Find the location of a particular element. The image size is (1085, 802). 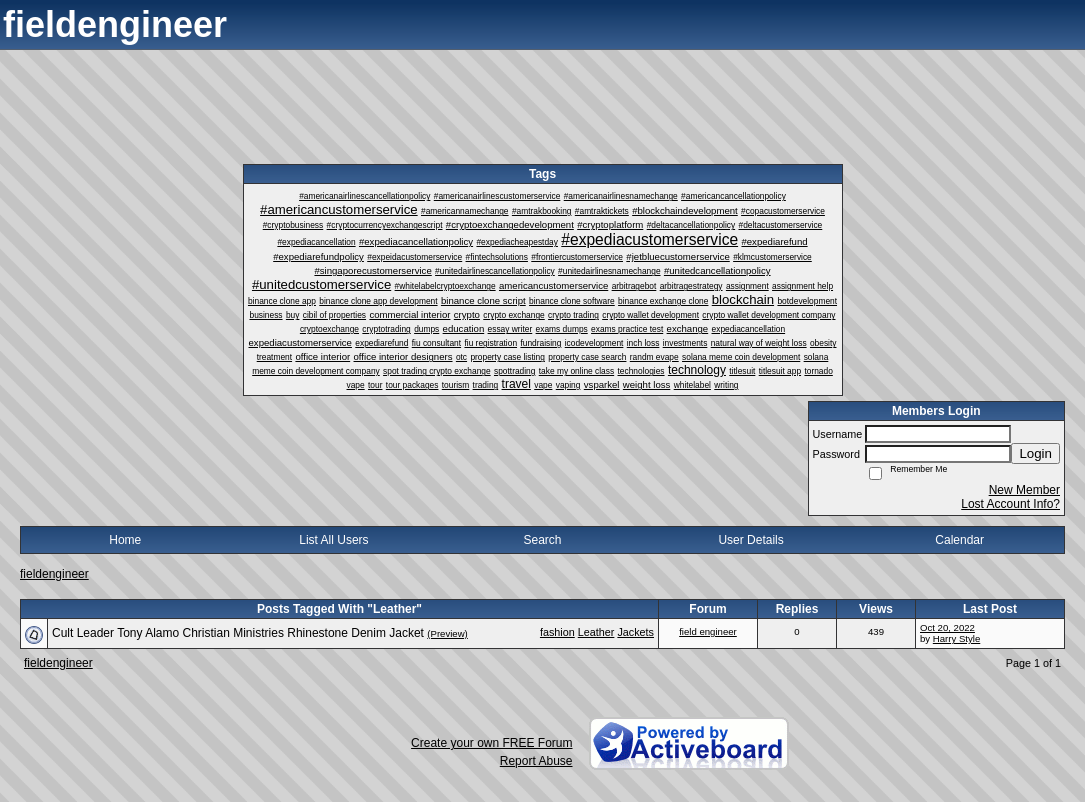

Calendar is located at coordinates (959, 540).